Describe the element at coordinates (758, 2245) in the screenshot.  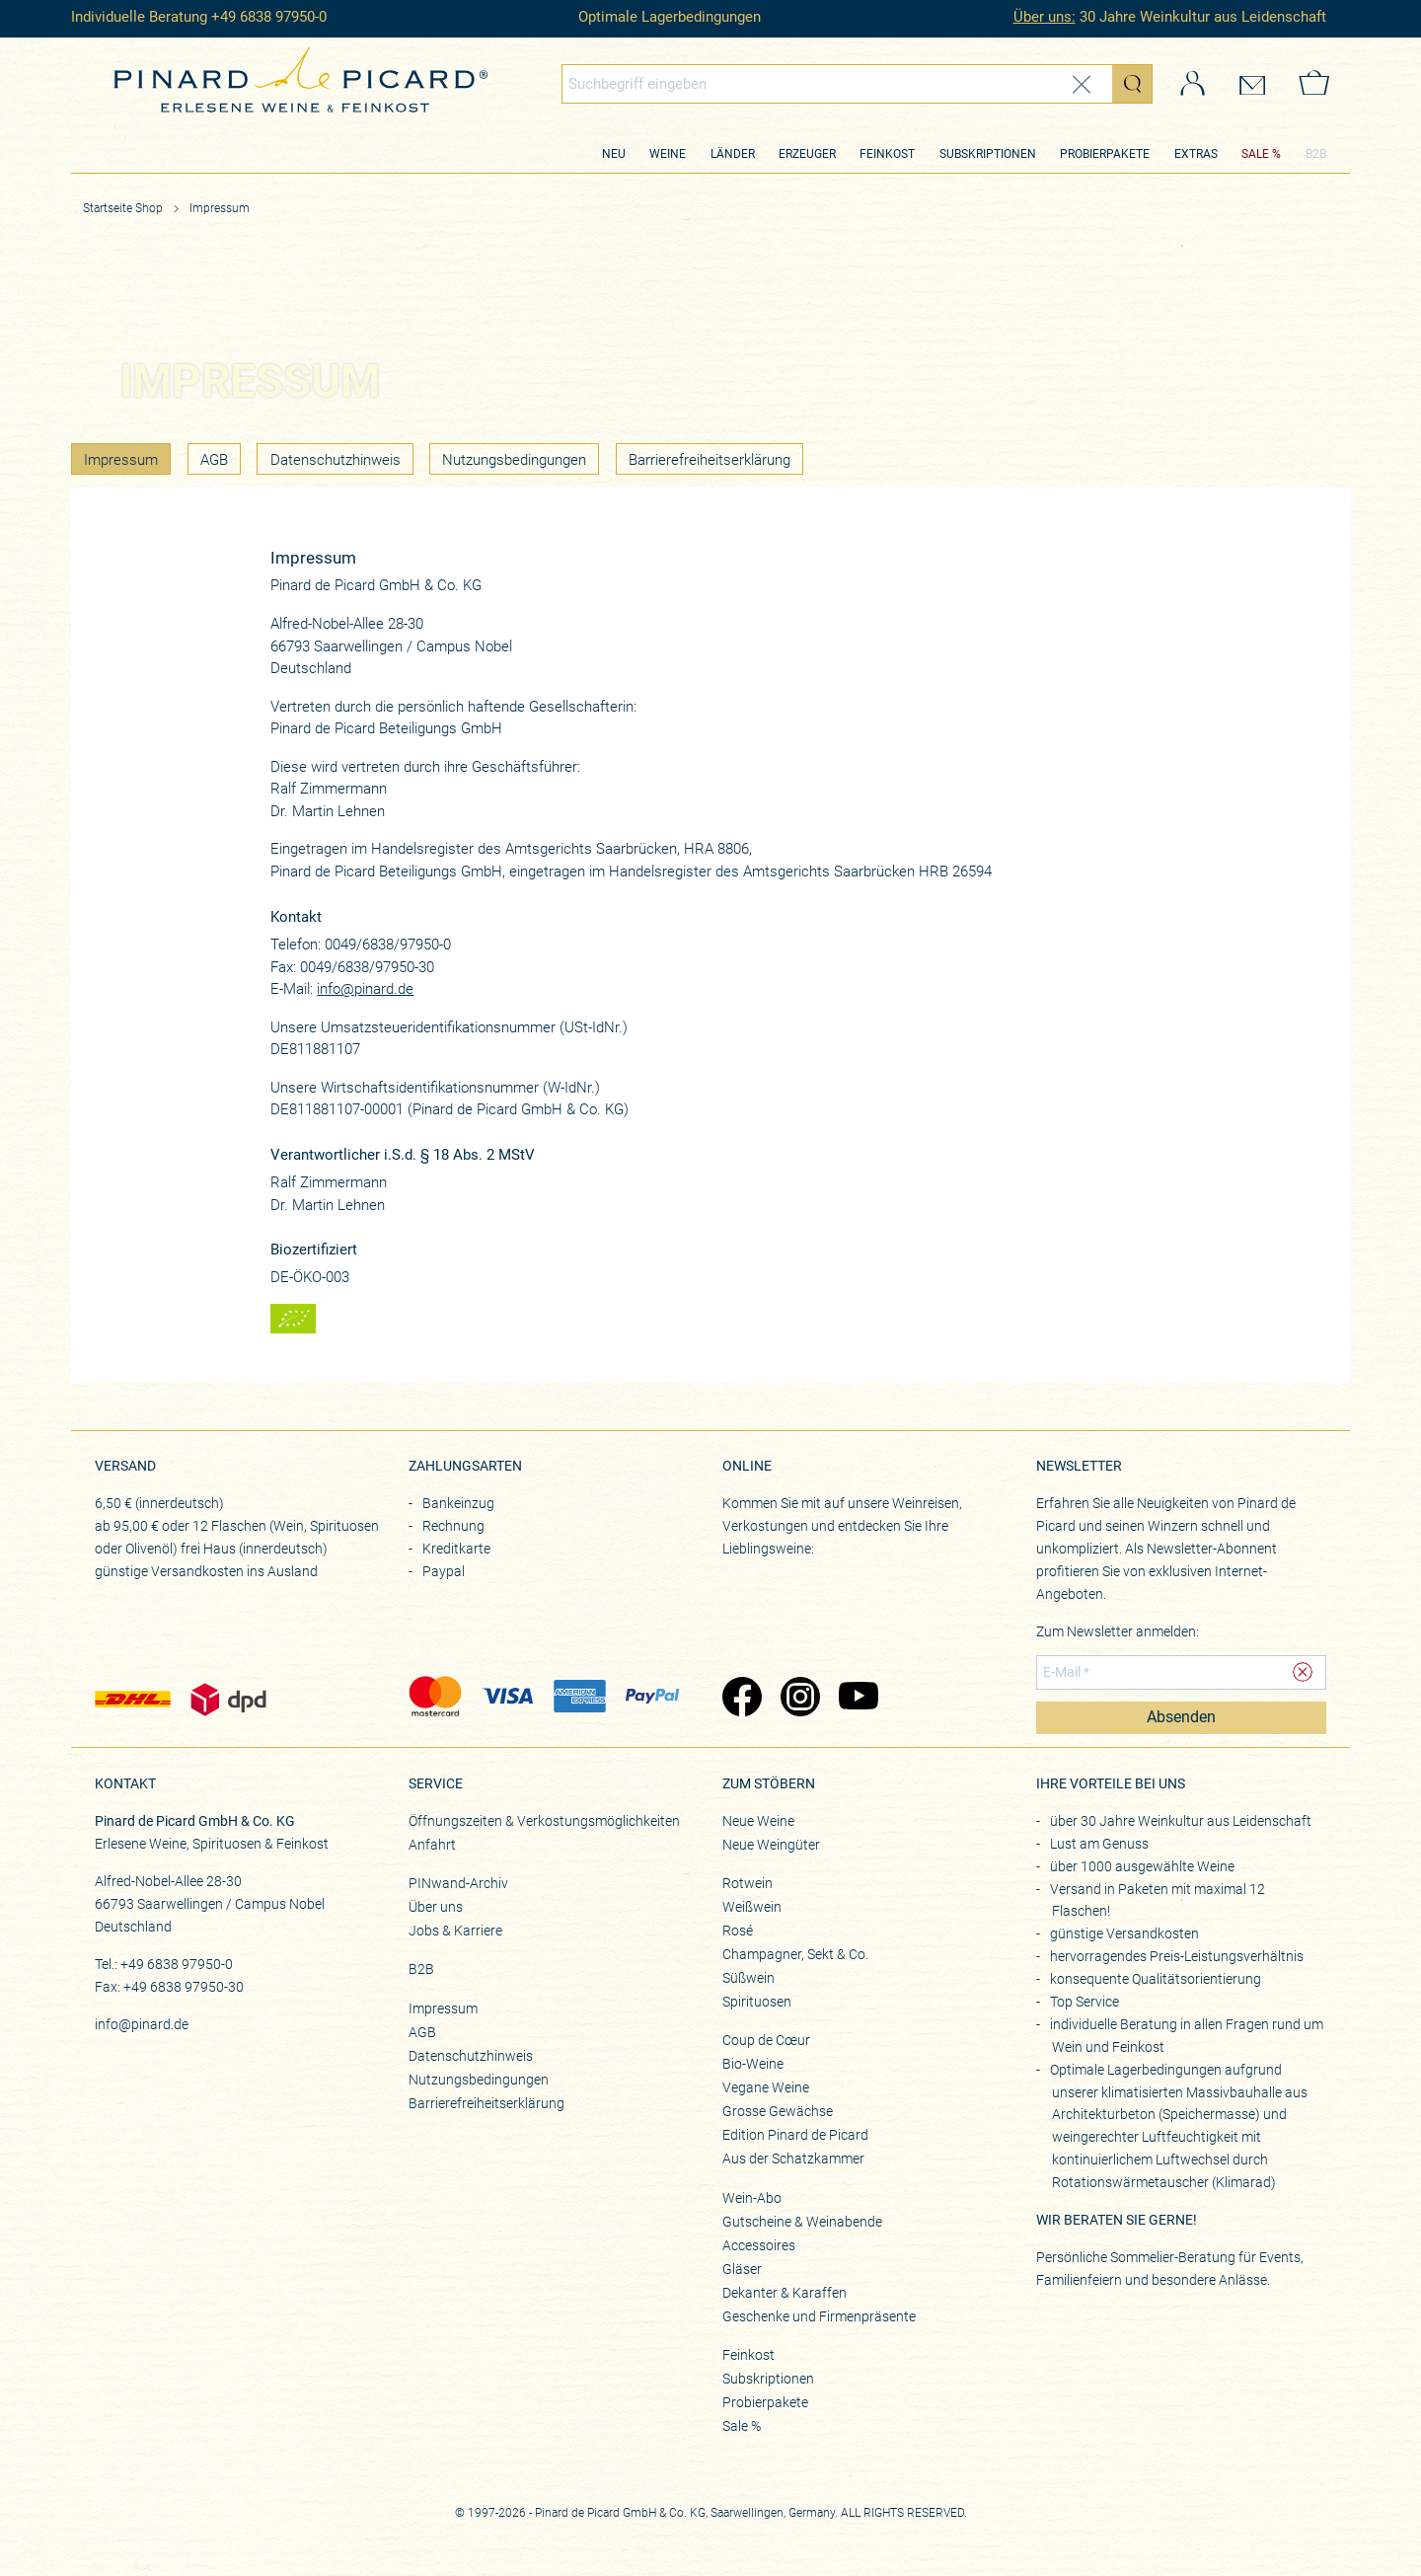
I see `Accessoires` at that location.